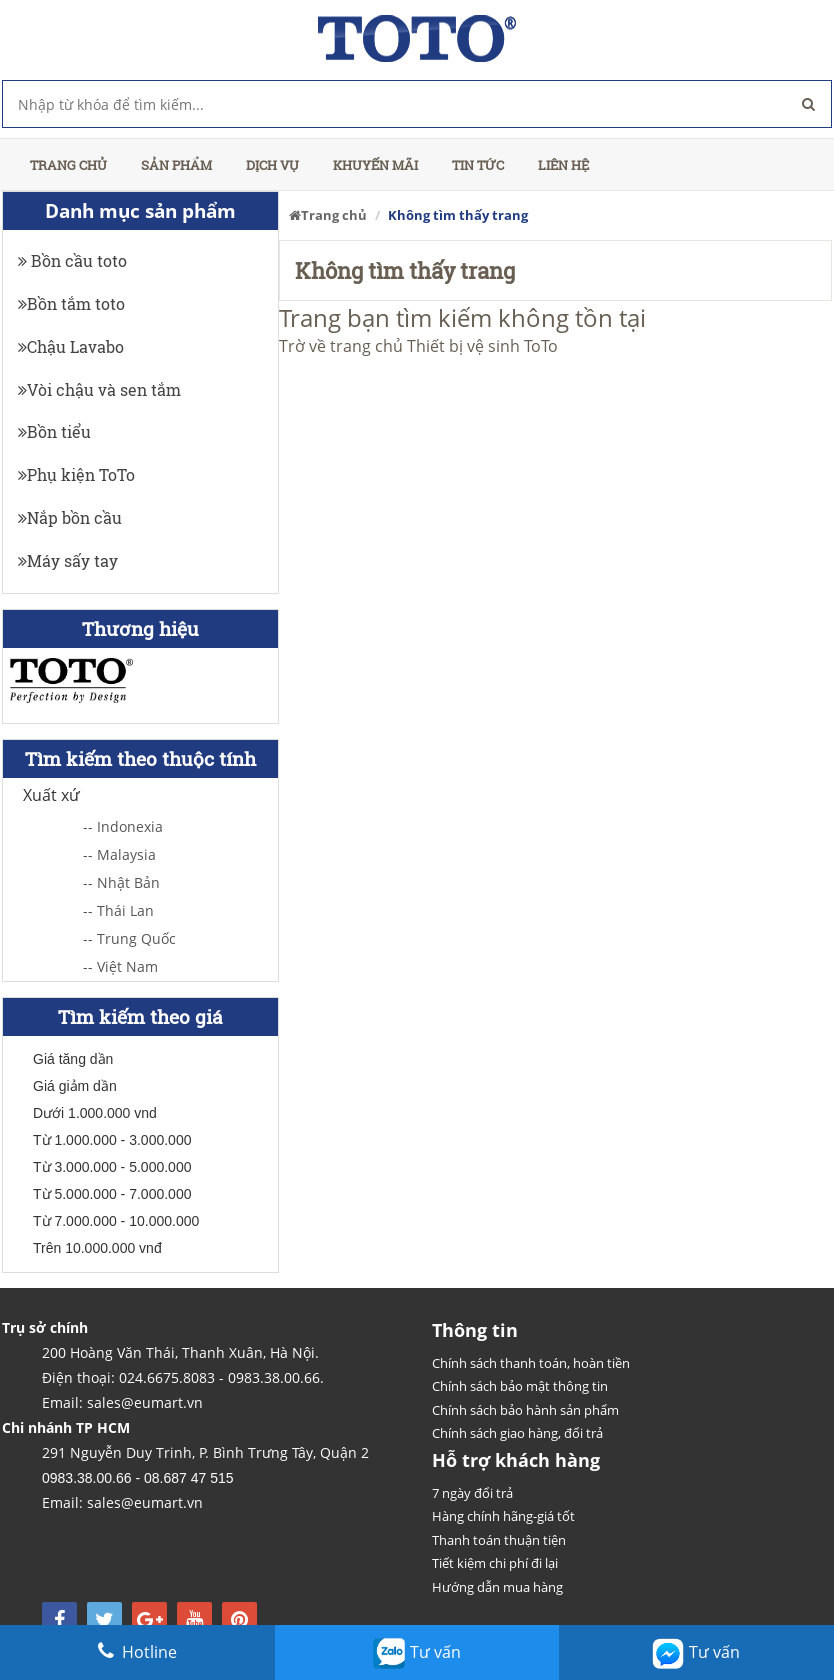 The image size is (834, 1680). I want to click on Từ 3.000.000 - 5.000.000, so click(112, 1167).